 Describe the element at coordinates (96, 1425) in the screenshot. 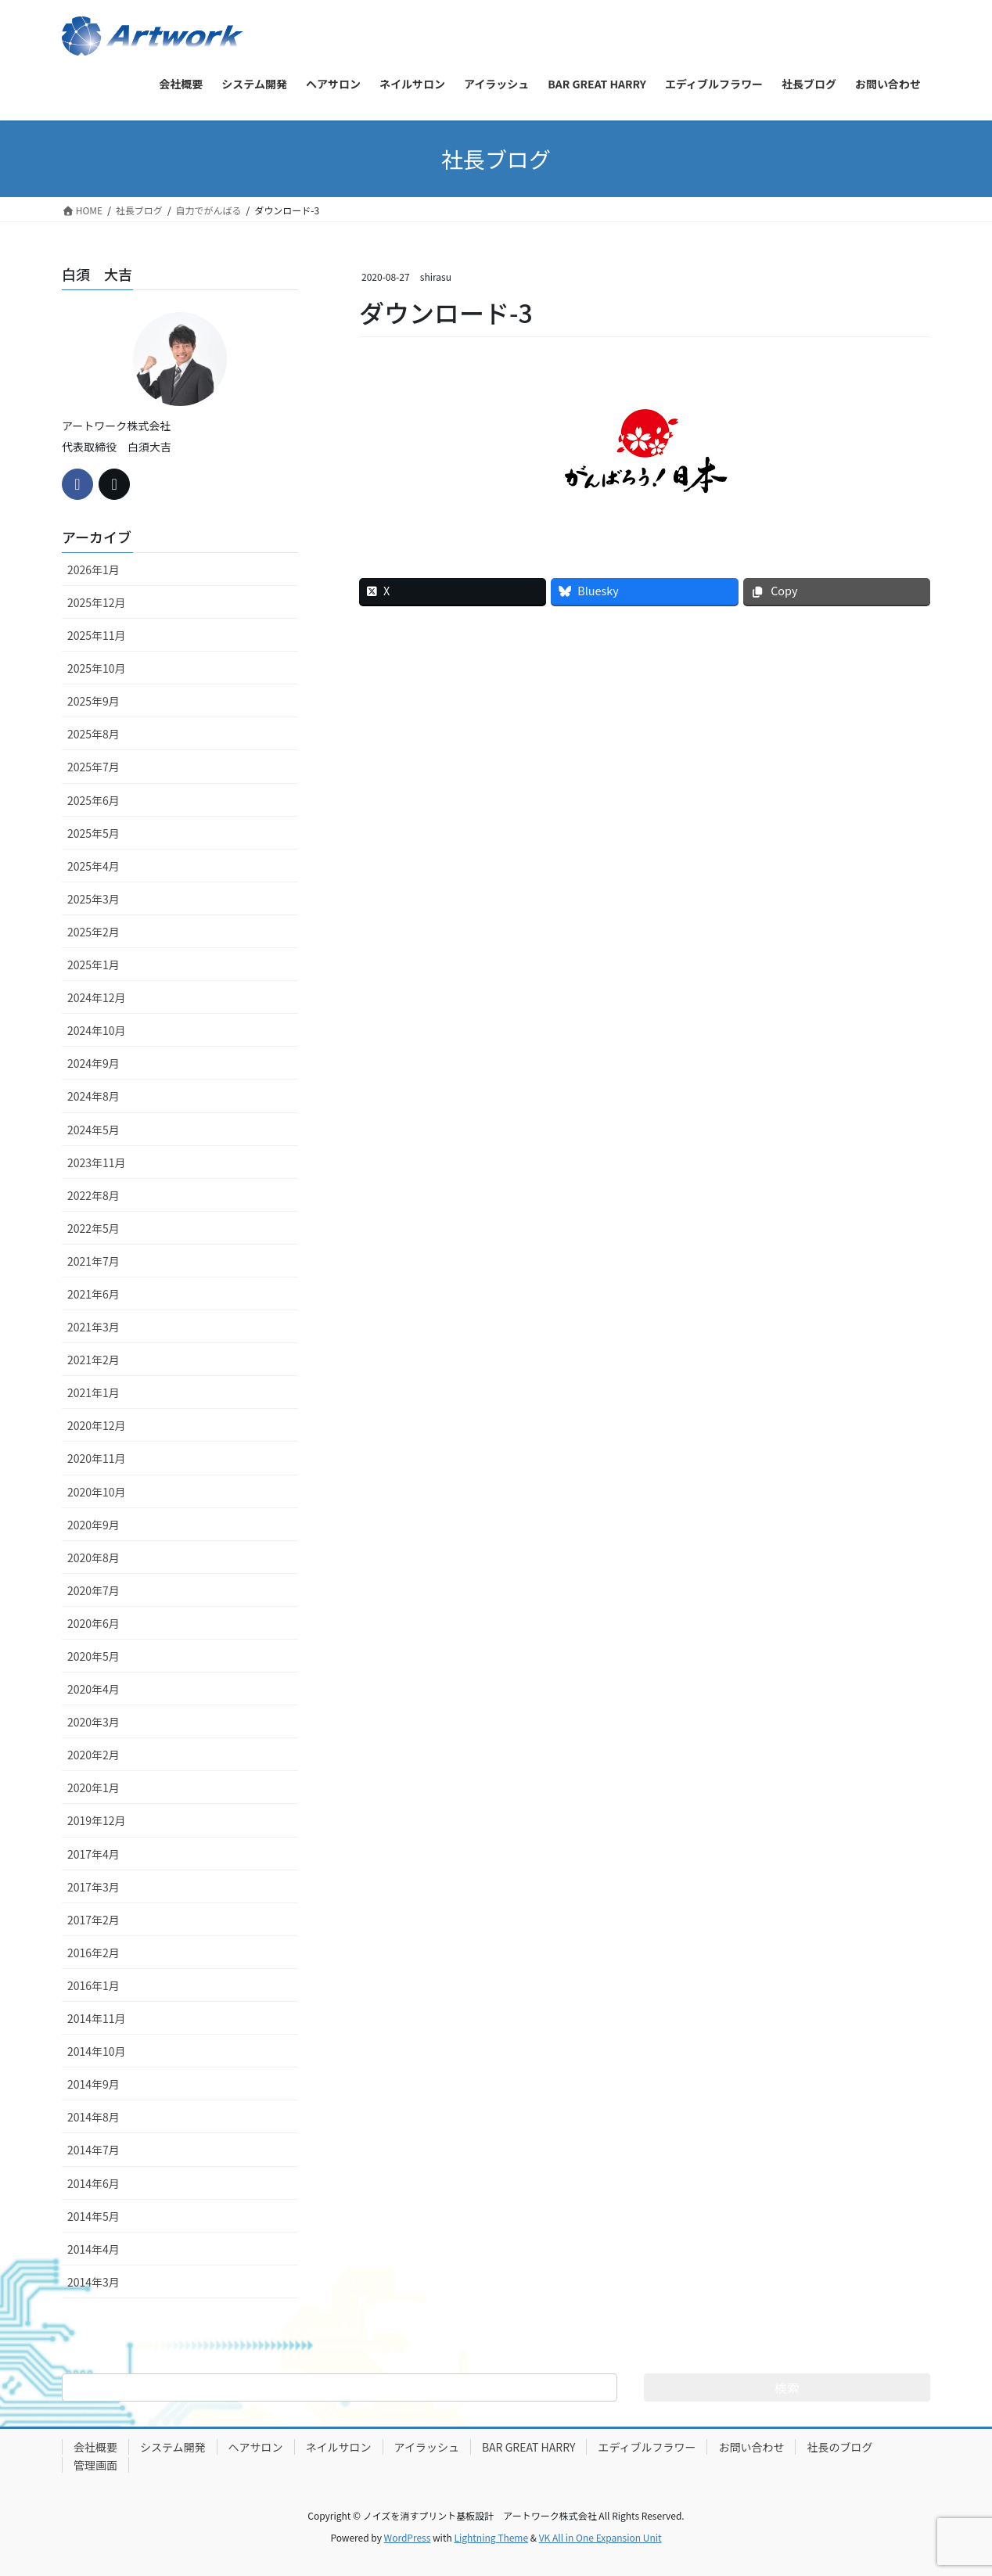

I see `2020年12月` at that location.